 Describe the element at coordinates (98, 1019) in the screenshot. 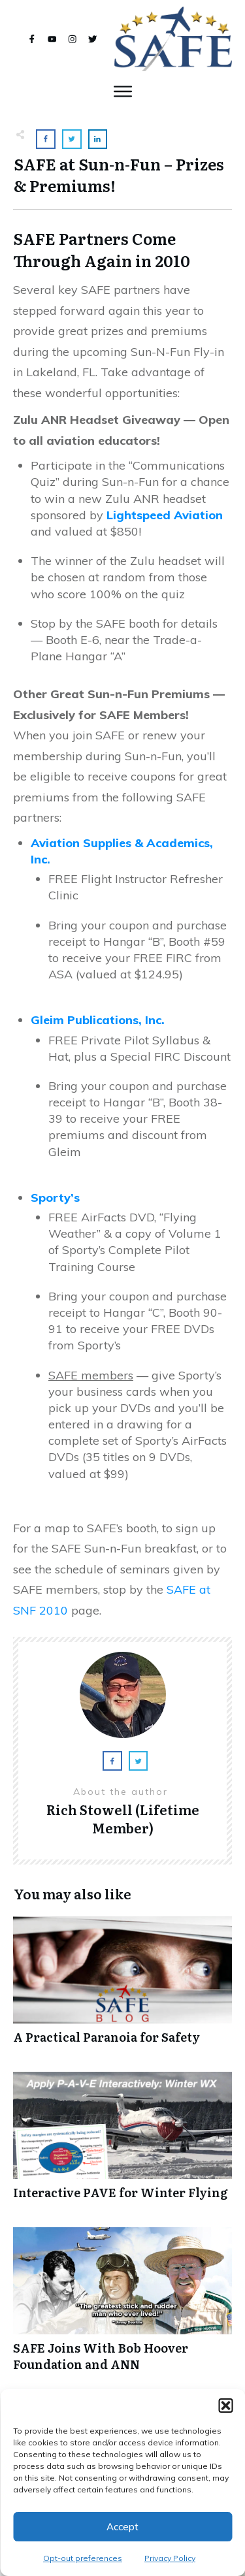

I see `Gleim Publications, Inc.` at that location.